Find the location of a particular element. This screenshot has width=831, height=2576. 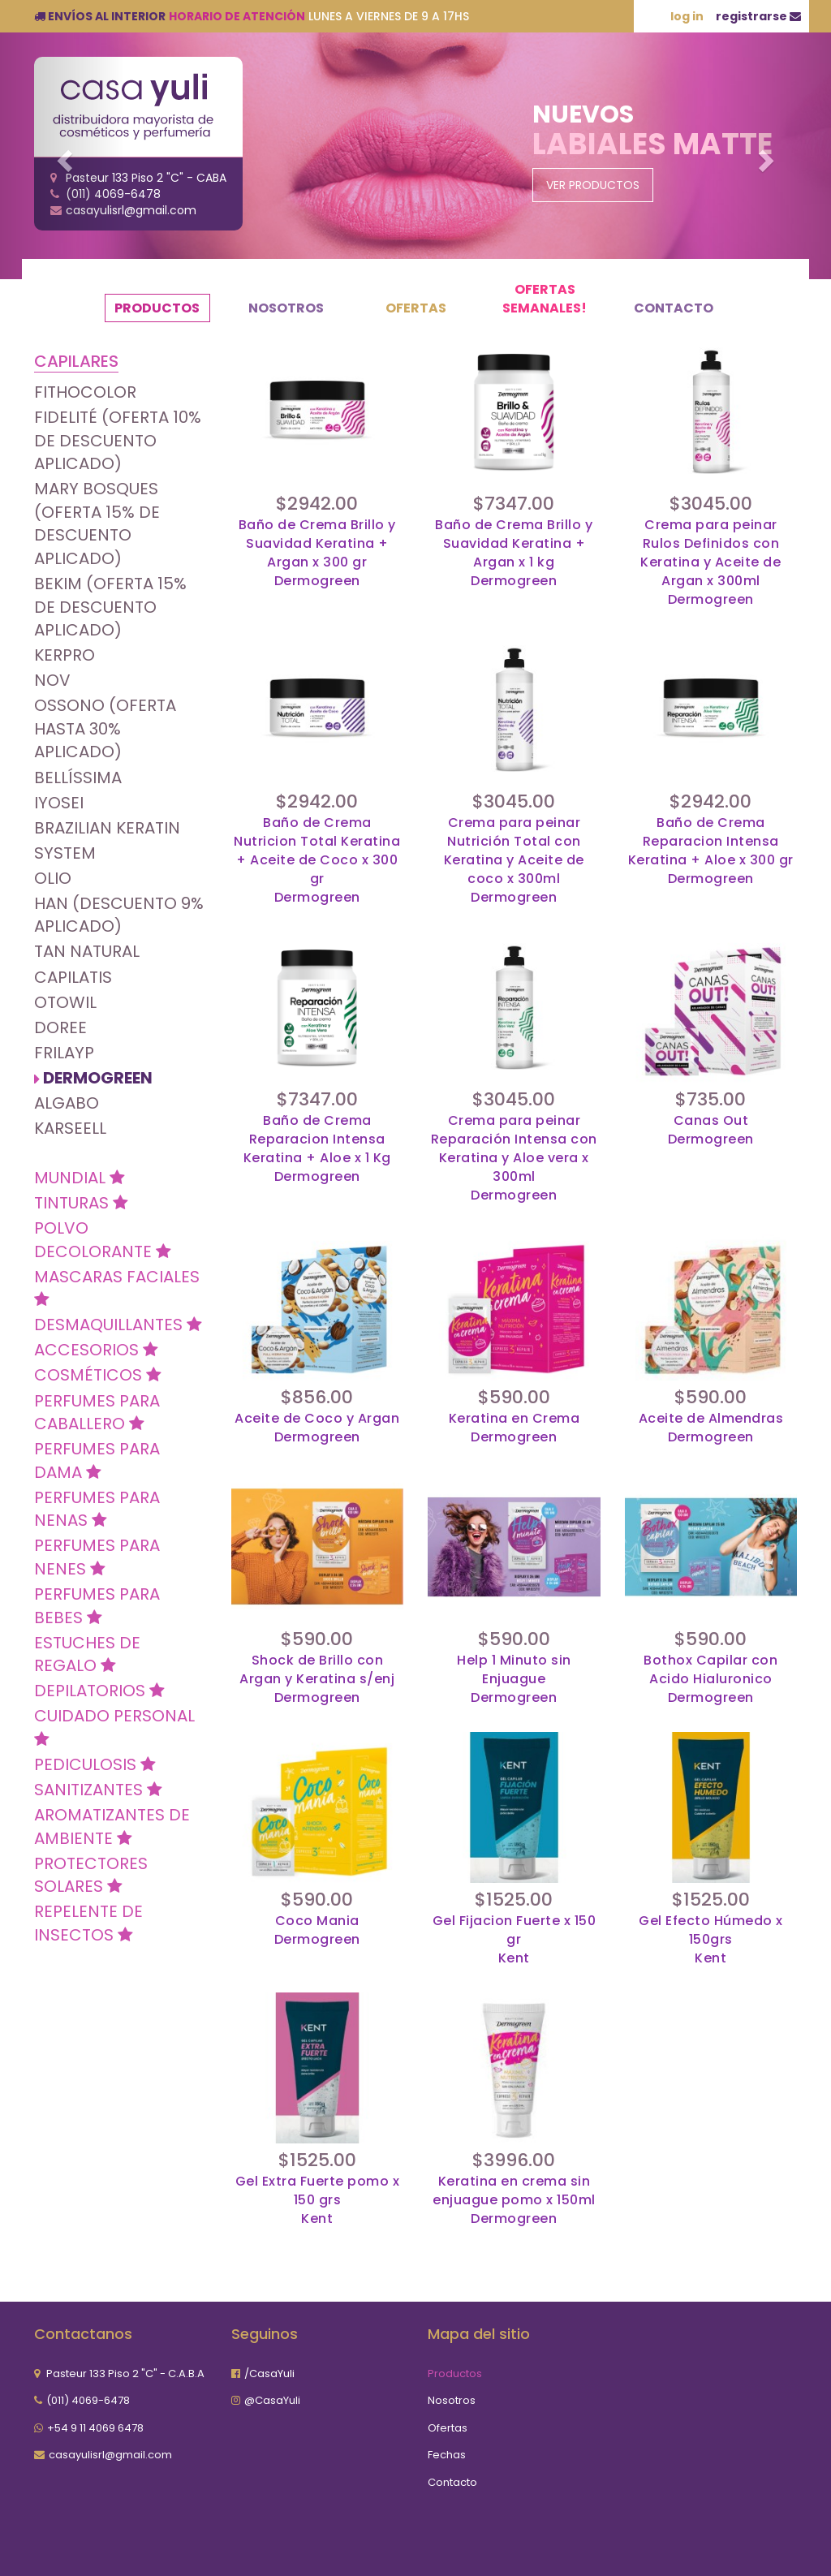

registrarse is located at coordinates (758, 16).